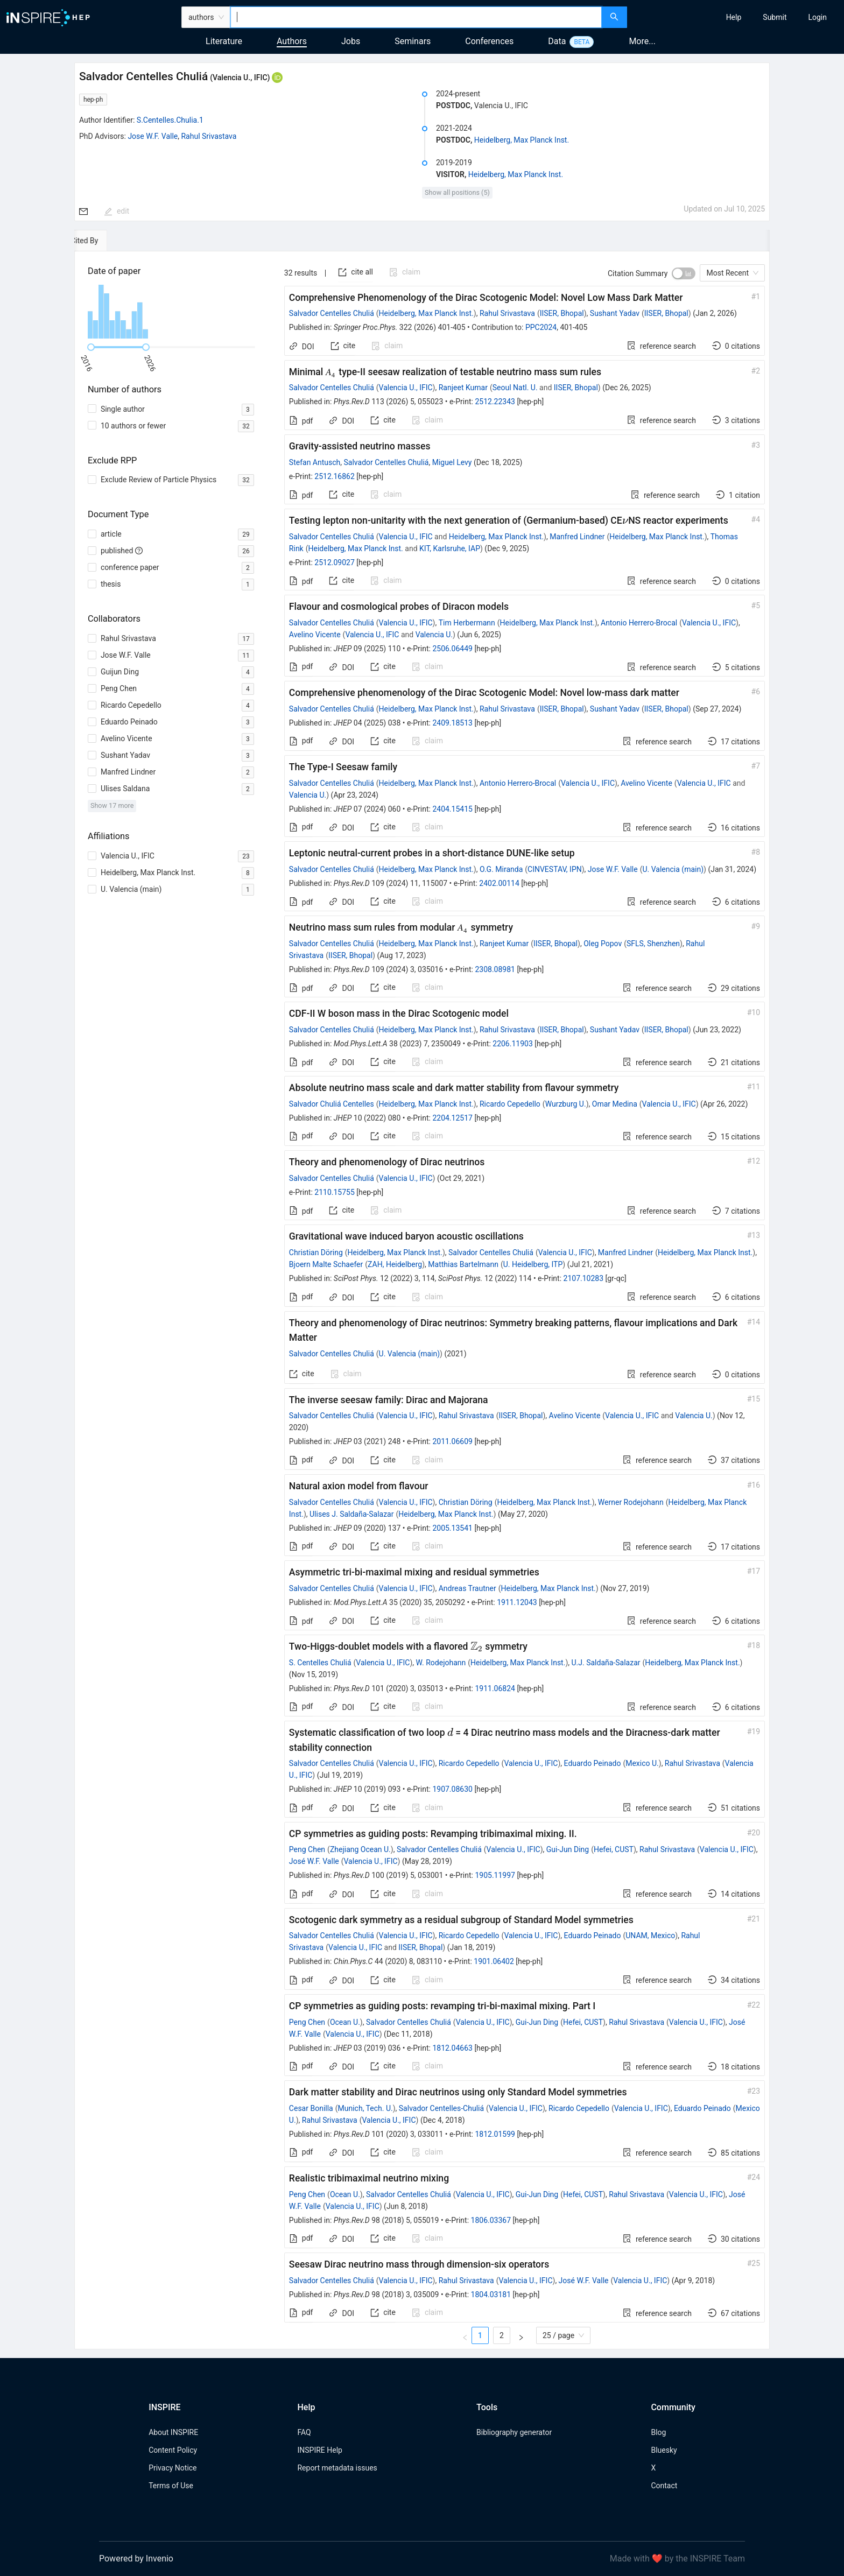 This screenshot has width=844, height=2576. What do you see at coordinates (334, 476) in the screenshot?
I see `2512.16862` at bounding box center [334, 476].